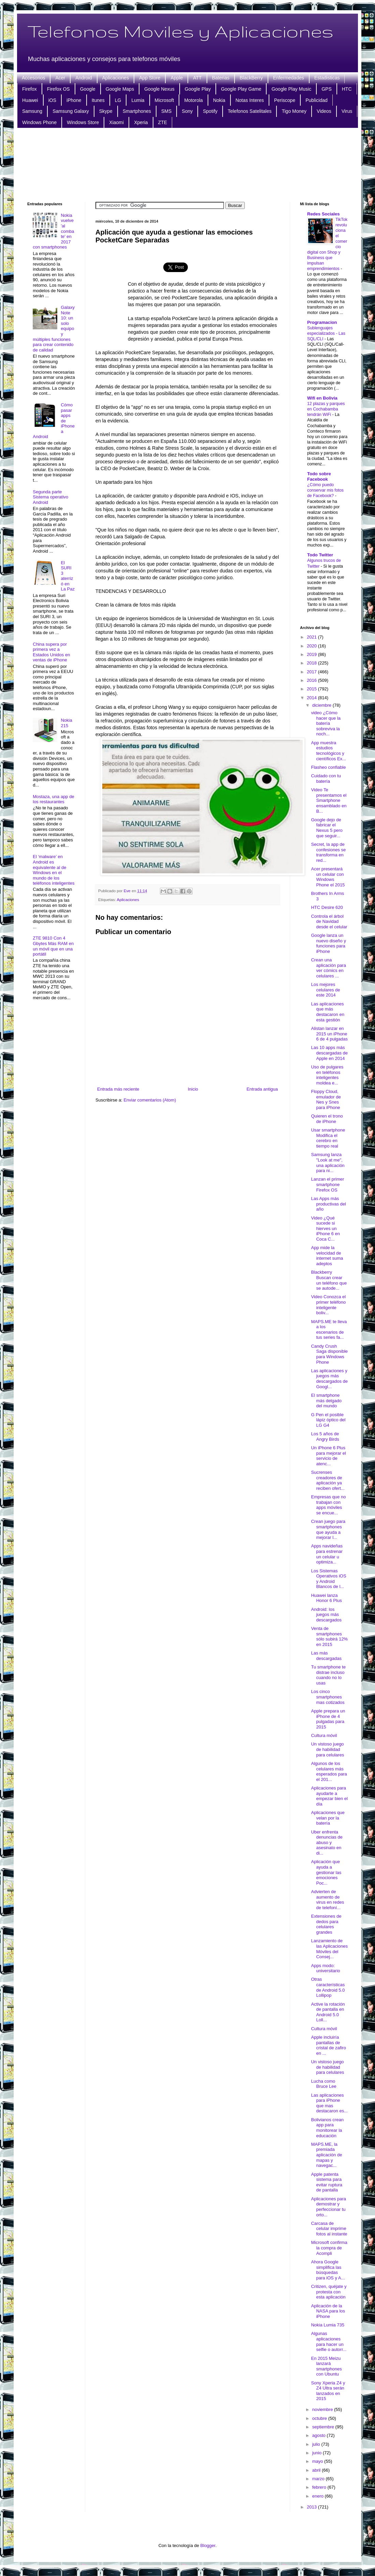 The image size is (375, 2576). I want to click on video ¿Cómo hacer que la batería sobreviva la noch..., so click(326, 723).